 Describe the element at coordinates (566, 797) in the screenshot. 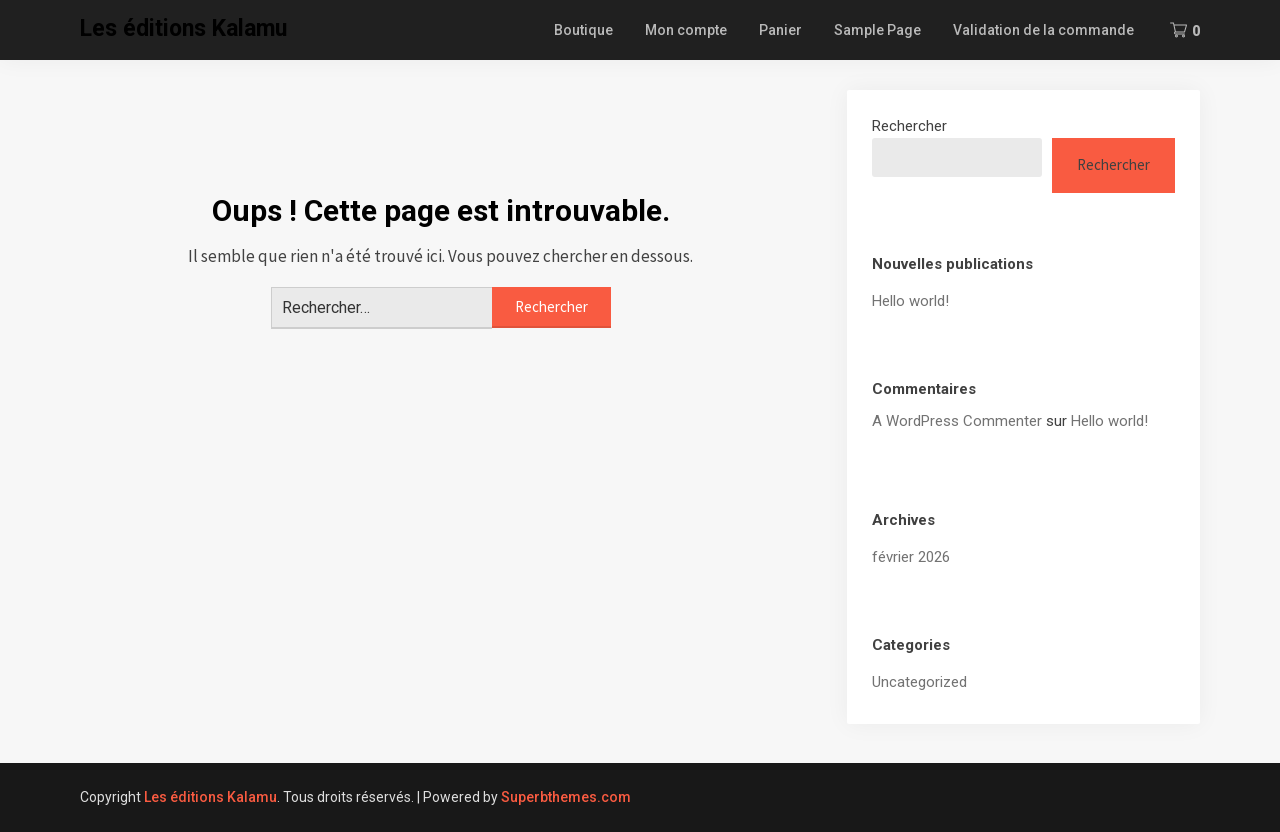

I see `Superbthemes.com` at that location.